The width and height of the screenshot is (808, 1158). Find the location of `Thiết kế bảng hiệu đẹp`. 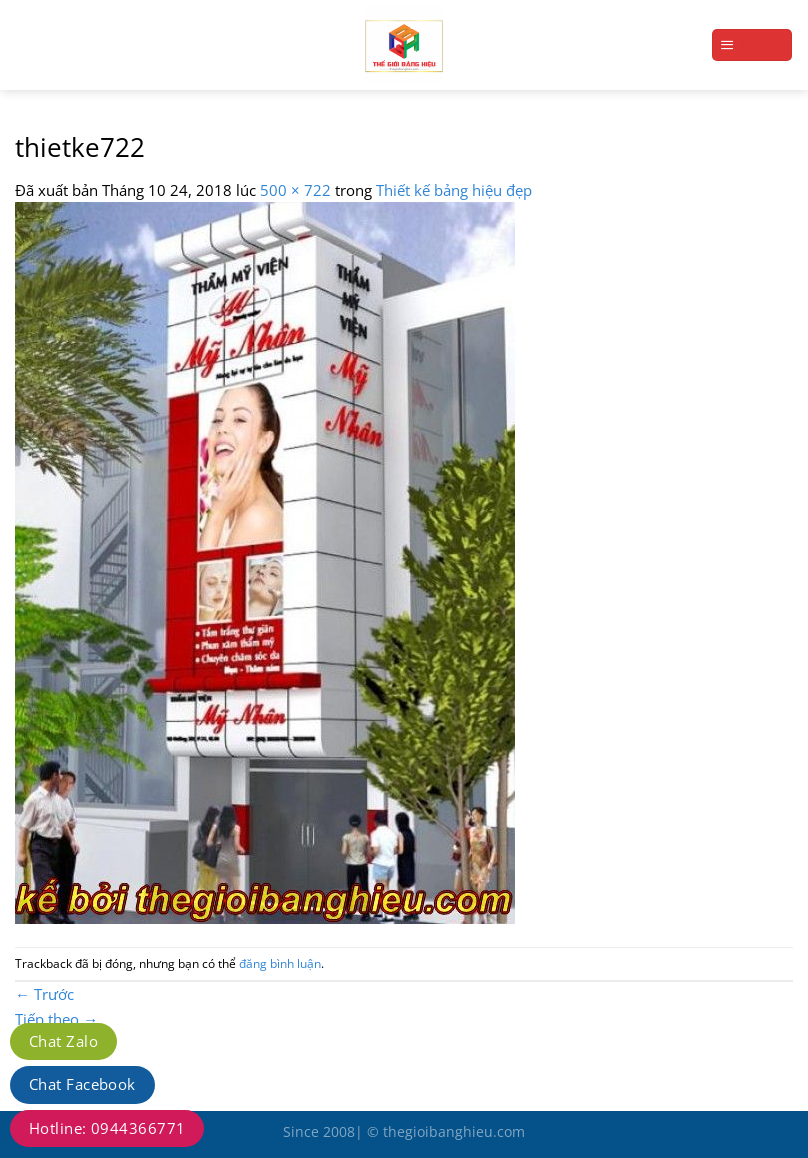

Thiết kế bảng hiệu đẹp is located at coordinates (454, 190).